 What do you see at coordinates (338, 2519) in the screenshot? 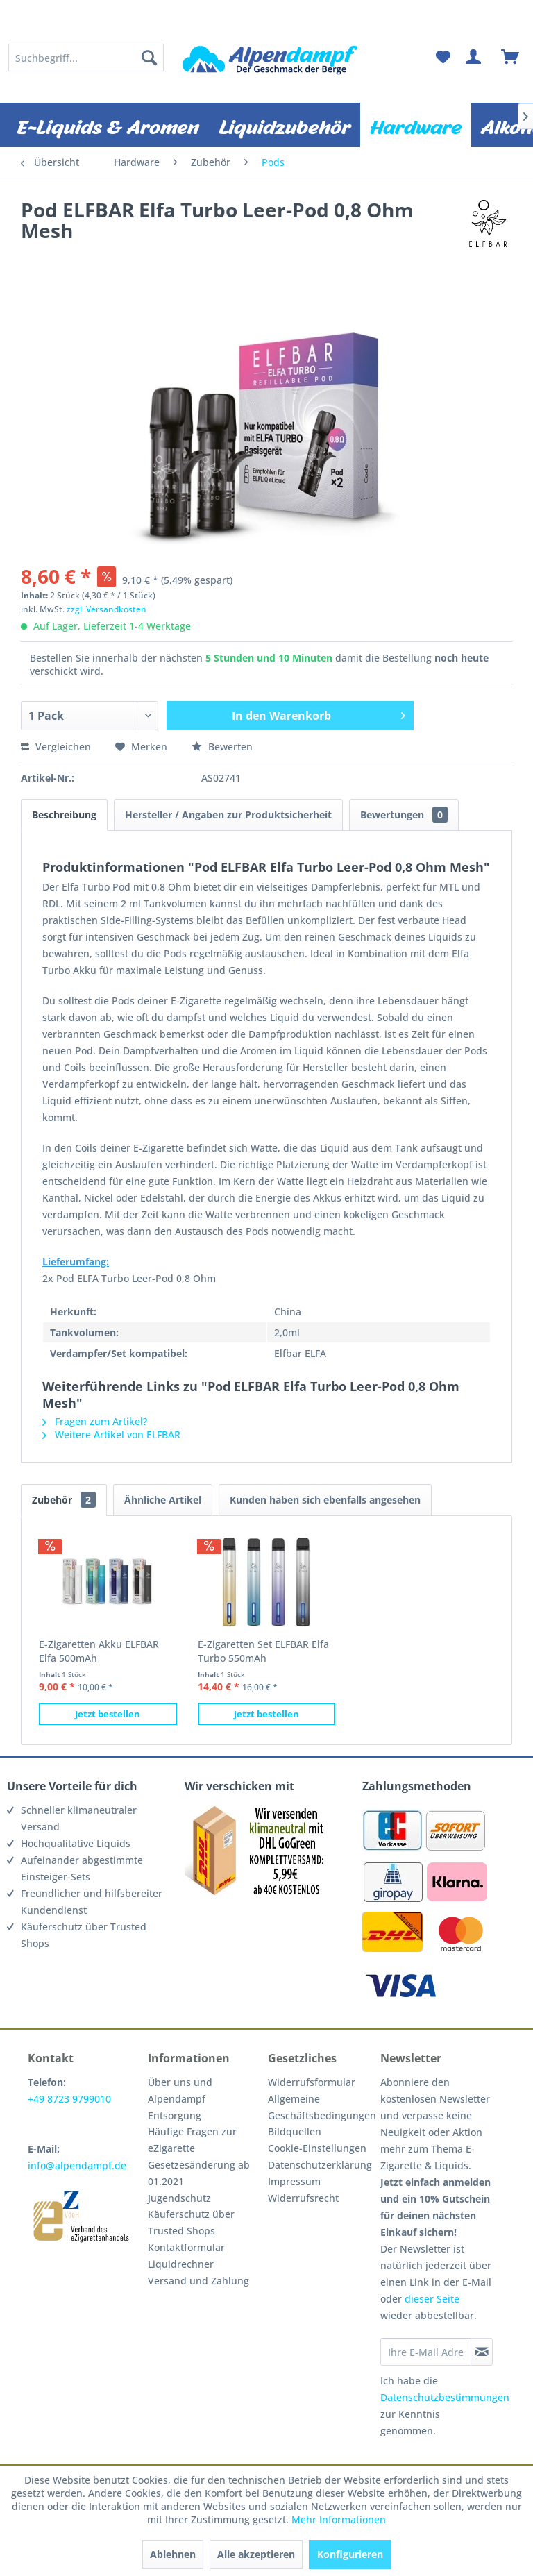
I see `Mehr Informationen` at bounding box center [338, 2519].